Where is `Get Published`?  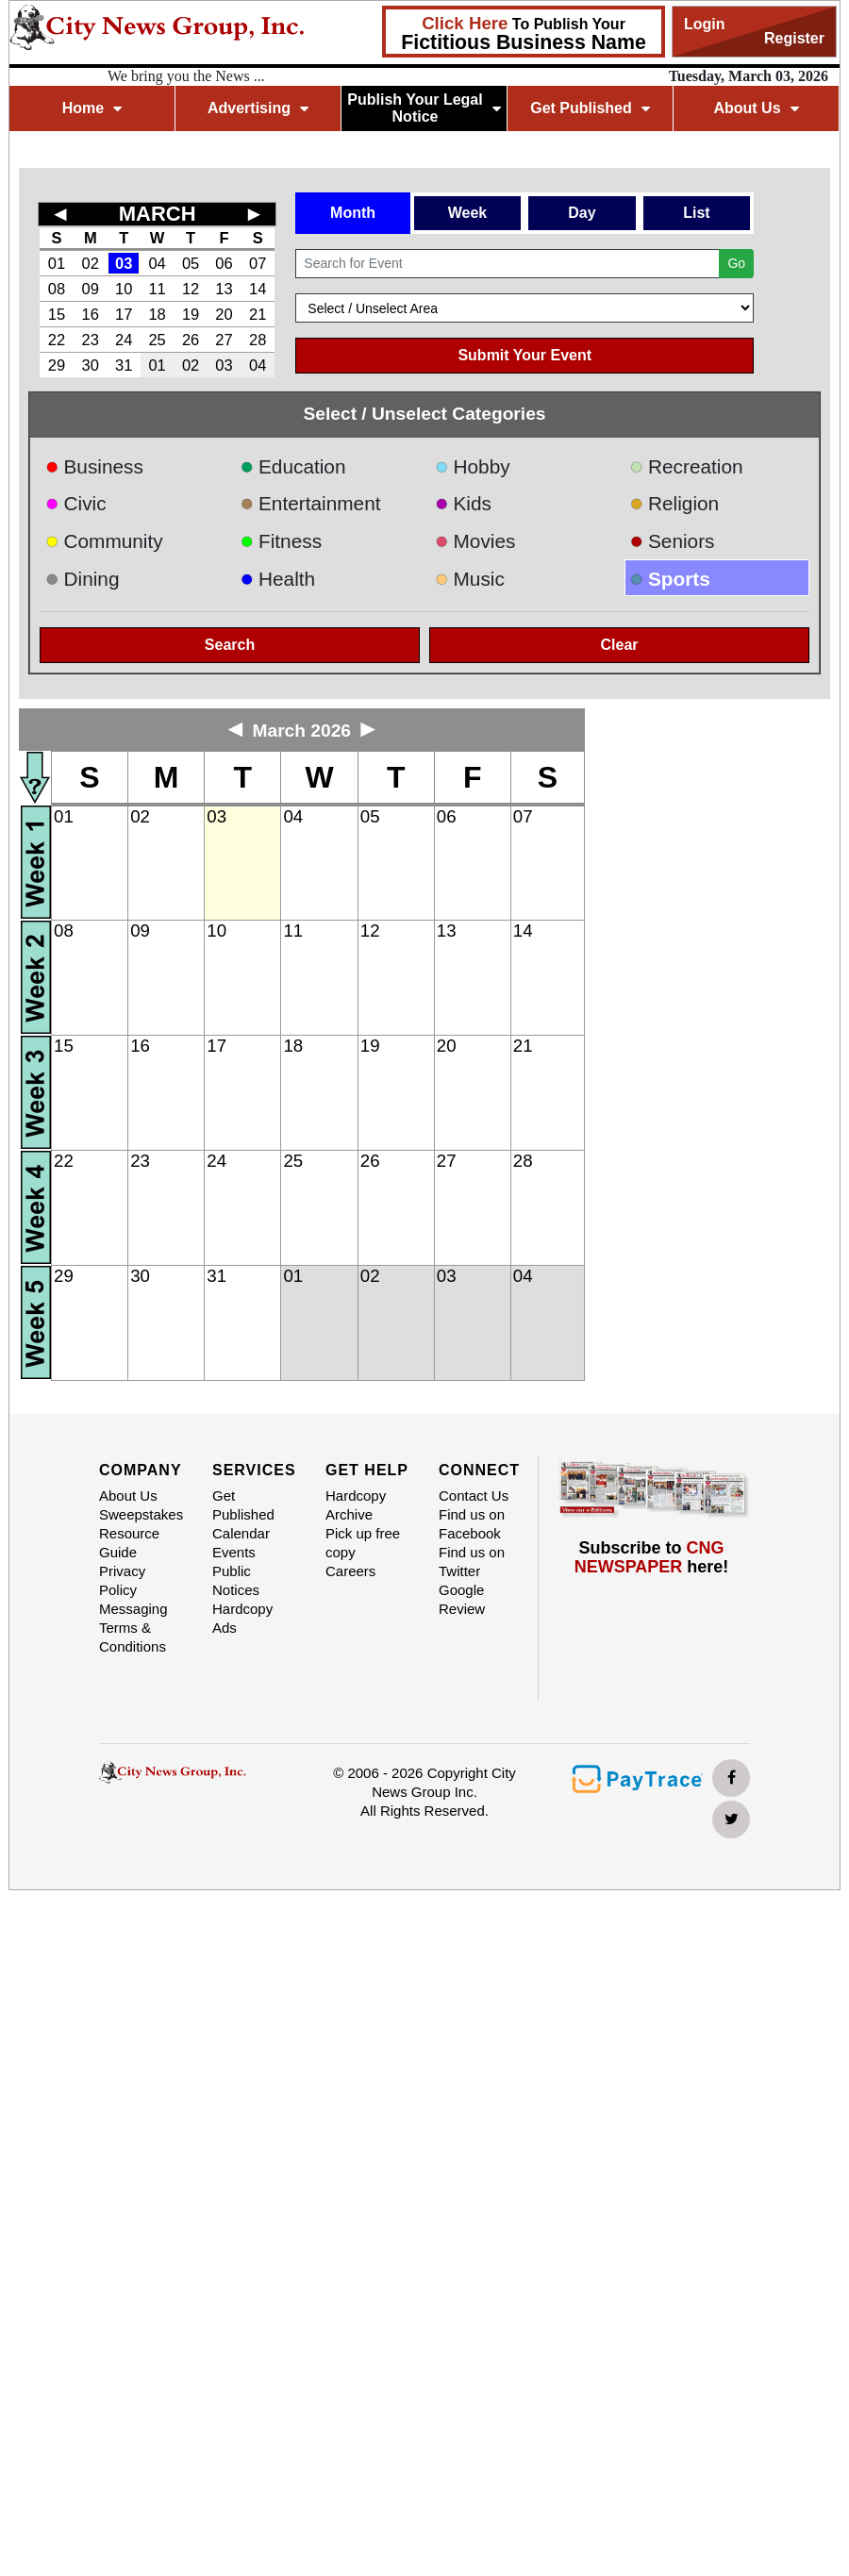
Get Published is located at coordinates (590, 108).